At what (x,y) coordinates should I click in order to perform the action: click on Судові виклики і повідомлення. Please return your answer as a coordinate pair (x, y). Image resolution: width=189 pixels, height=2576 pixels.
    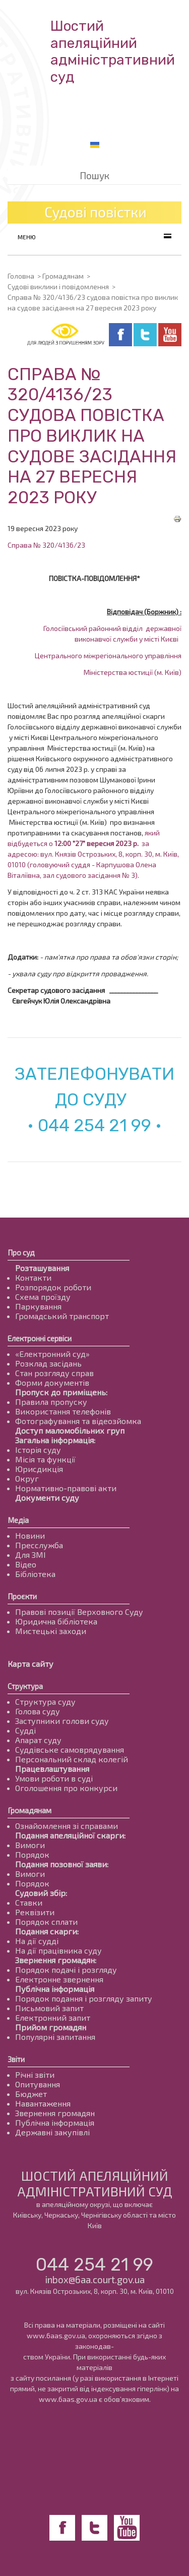
    Looking at the image, I should click on (58, 286).